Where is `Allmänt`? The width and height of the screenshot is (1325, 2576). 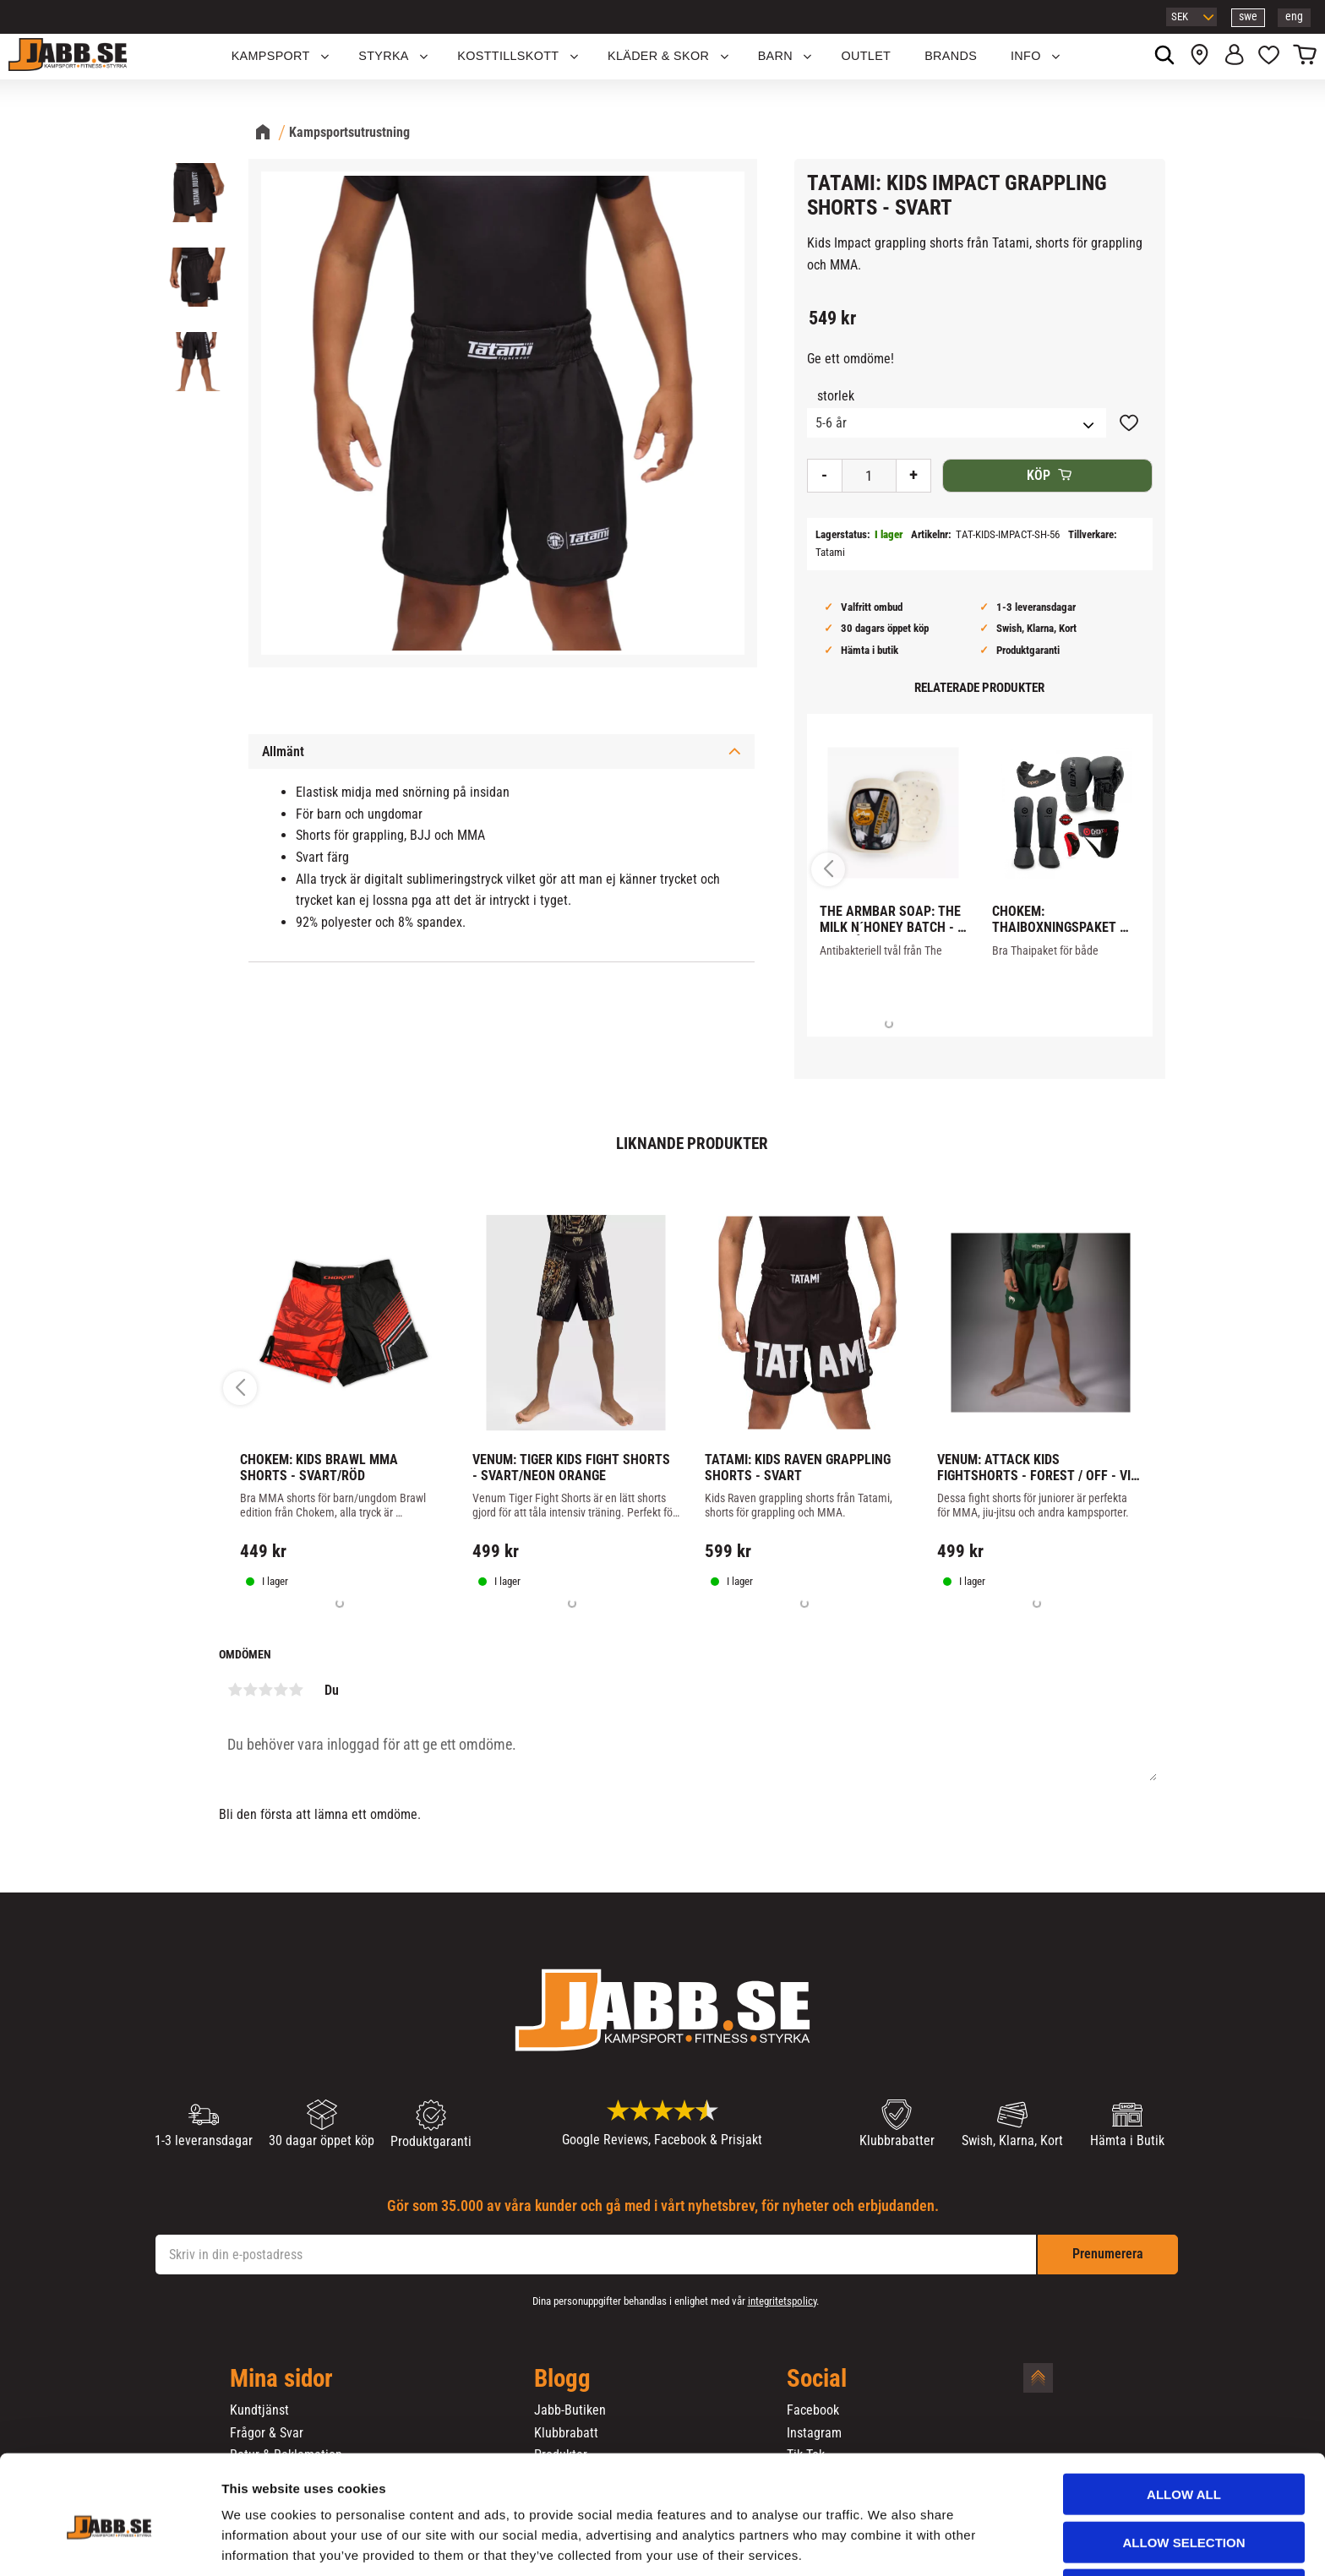 Allmänt is located at coordinates (283, 751).